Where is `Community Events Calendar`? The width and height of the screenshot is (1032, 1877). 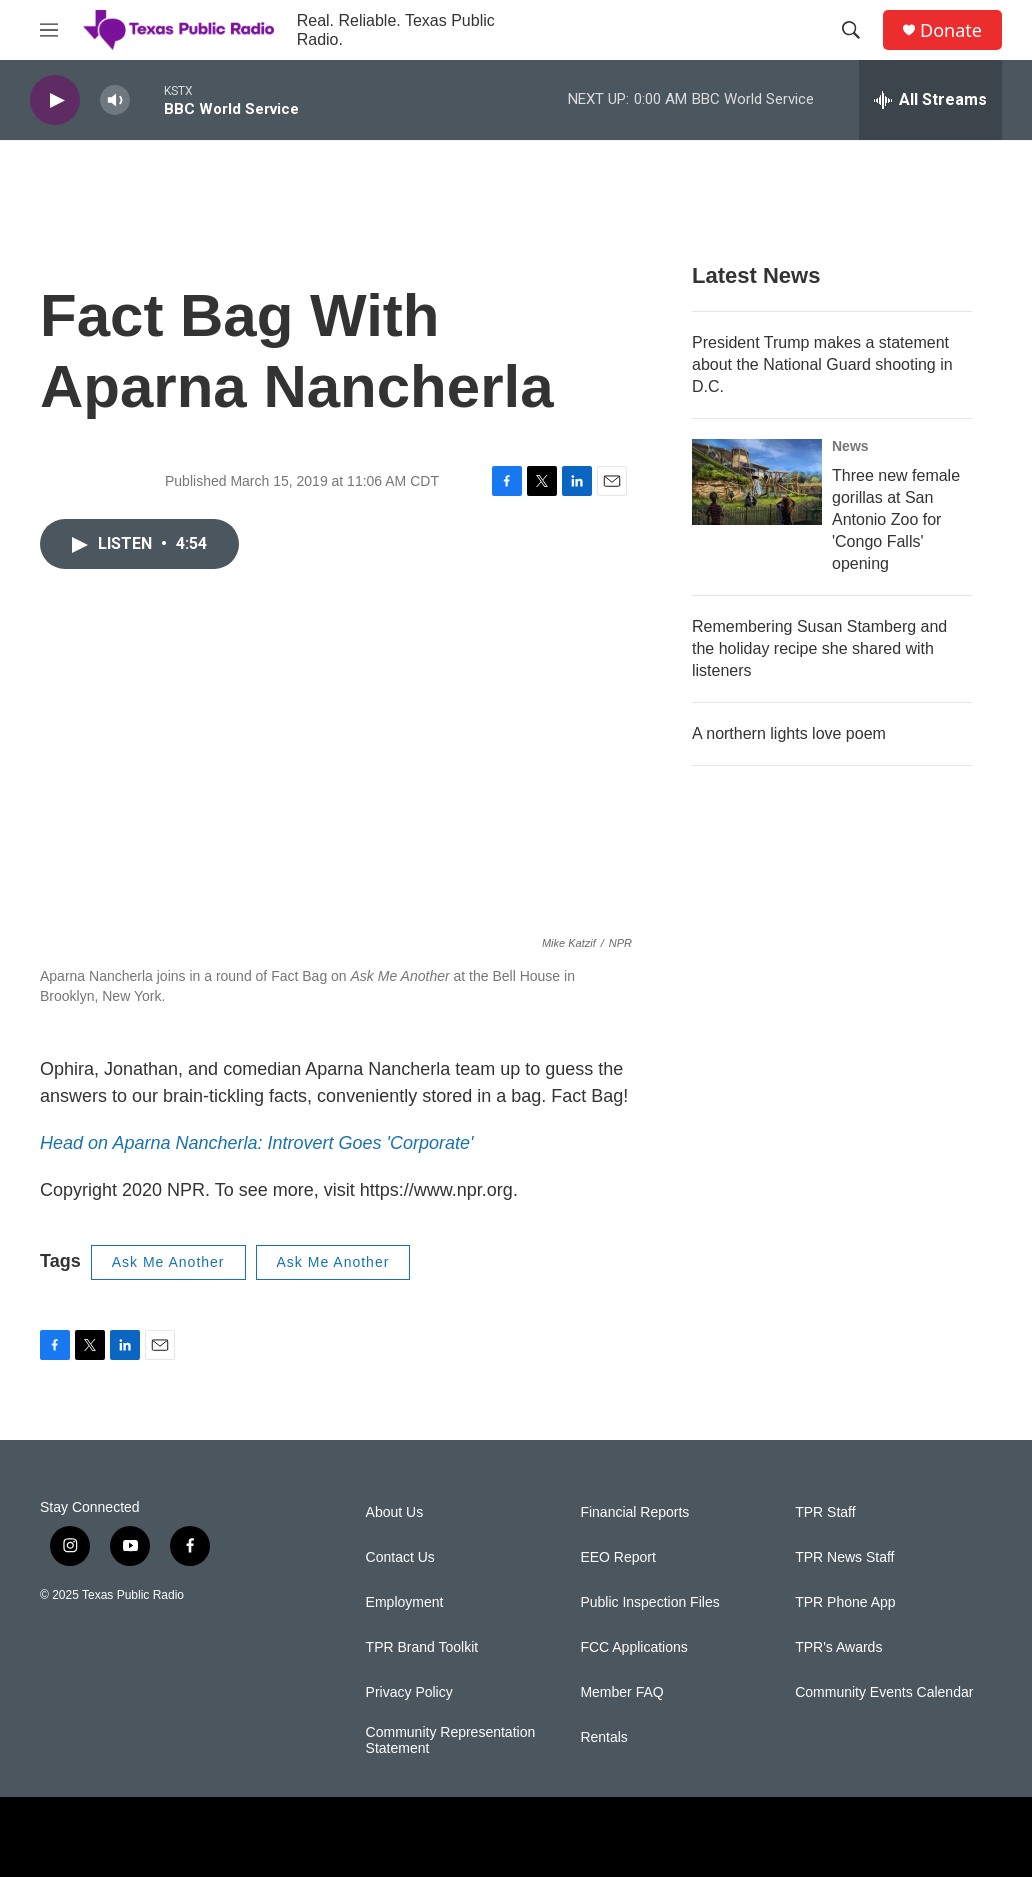 Community Events Calendar is located at coordinates (884, 1692).